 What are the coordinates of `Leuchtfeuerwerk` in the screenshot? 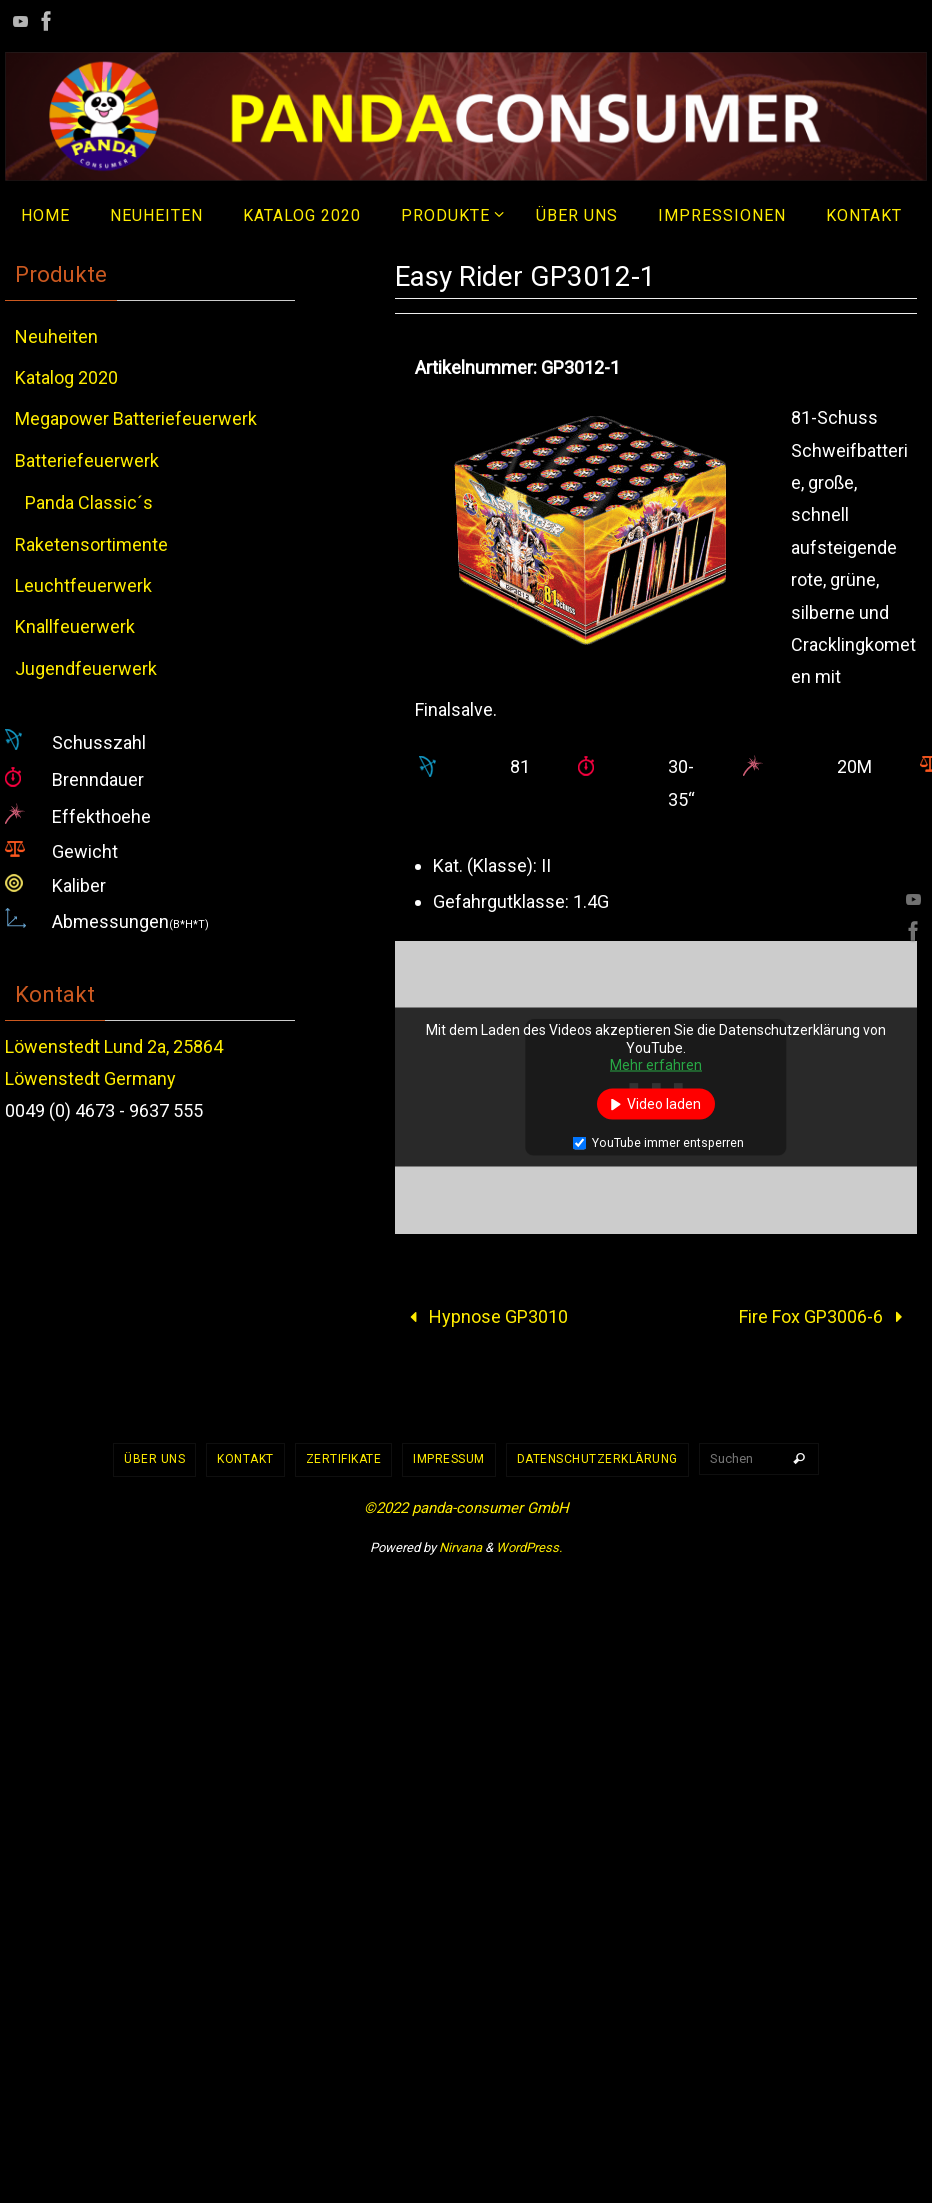 It's located at (83, 585).